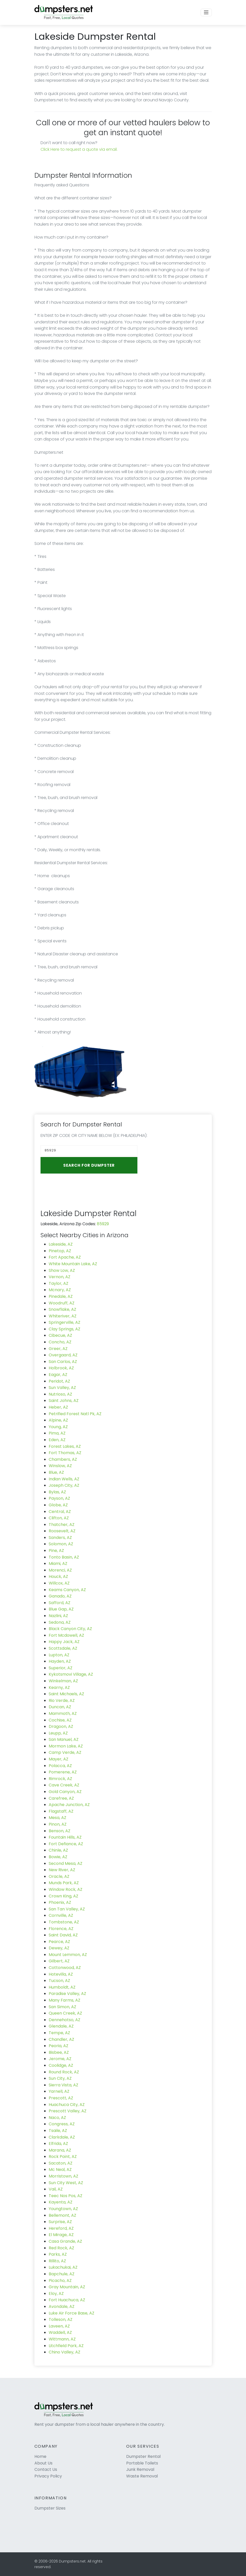 The image size is (246, 2576). I want to click on Morristown, AZ, so click(63, 2176).